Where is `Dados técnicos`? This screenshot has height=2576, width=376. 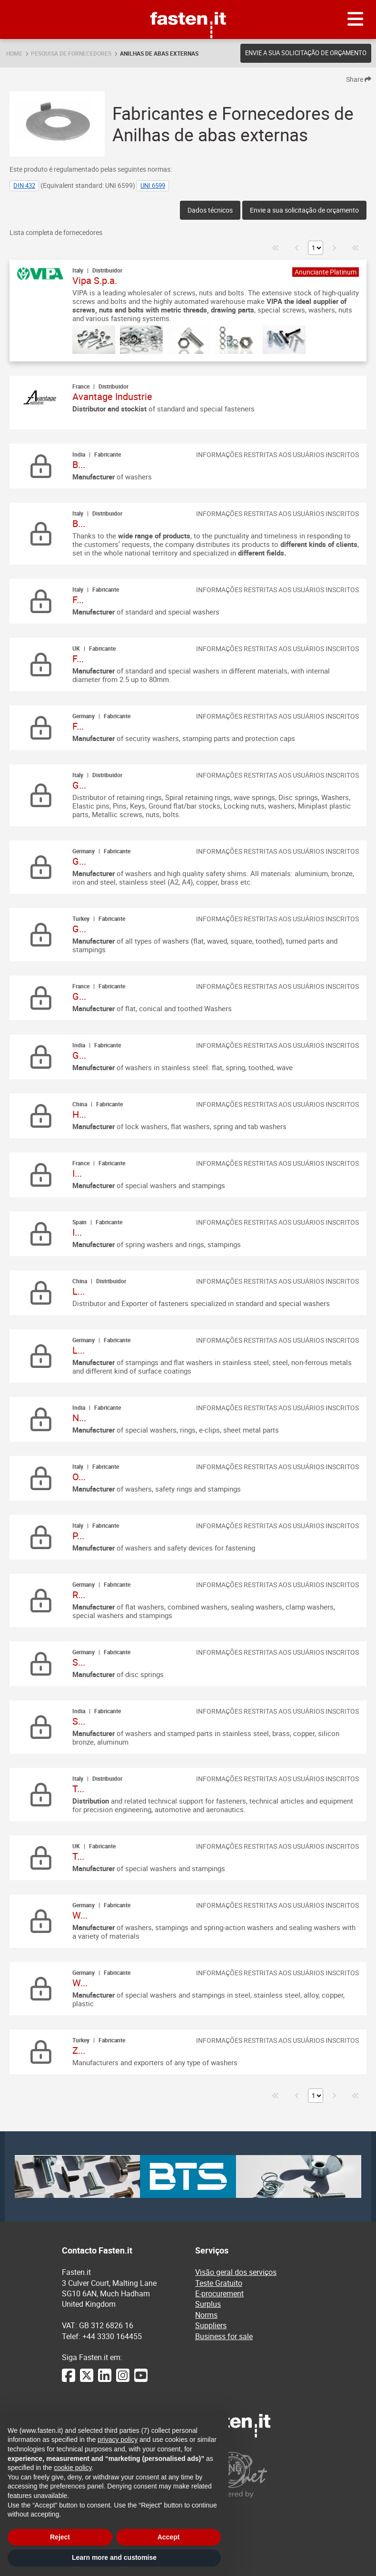
Dados técnicos is located at coordinates (210, 210).